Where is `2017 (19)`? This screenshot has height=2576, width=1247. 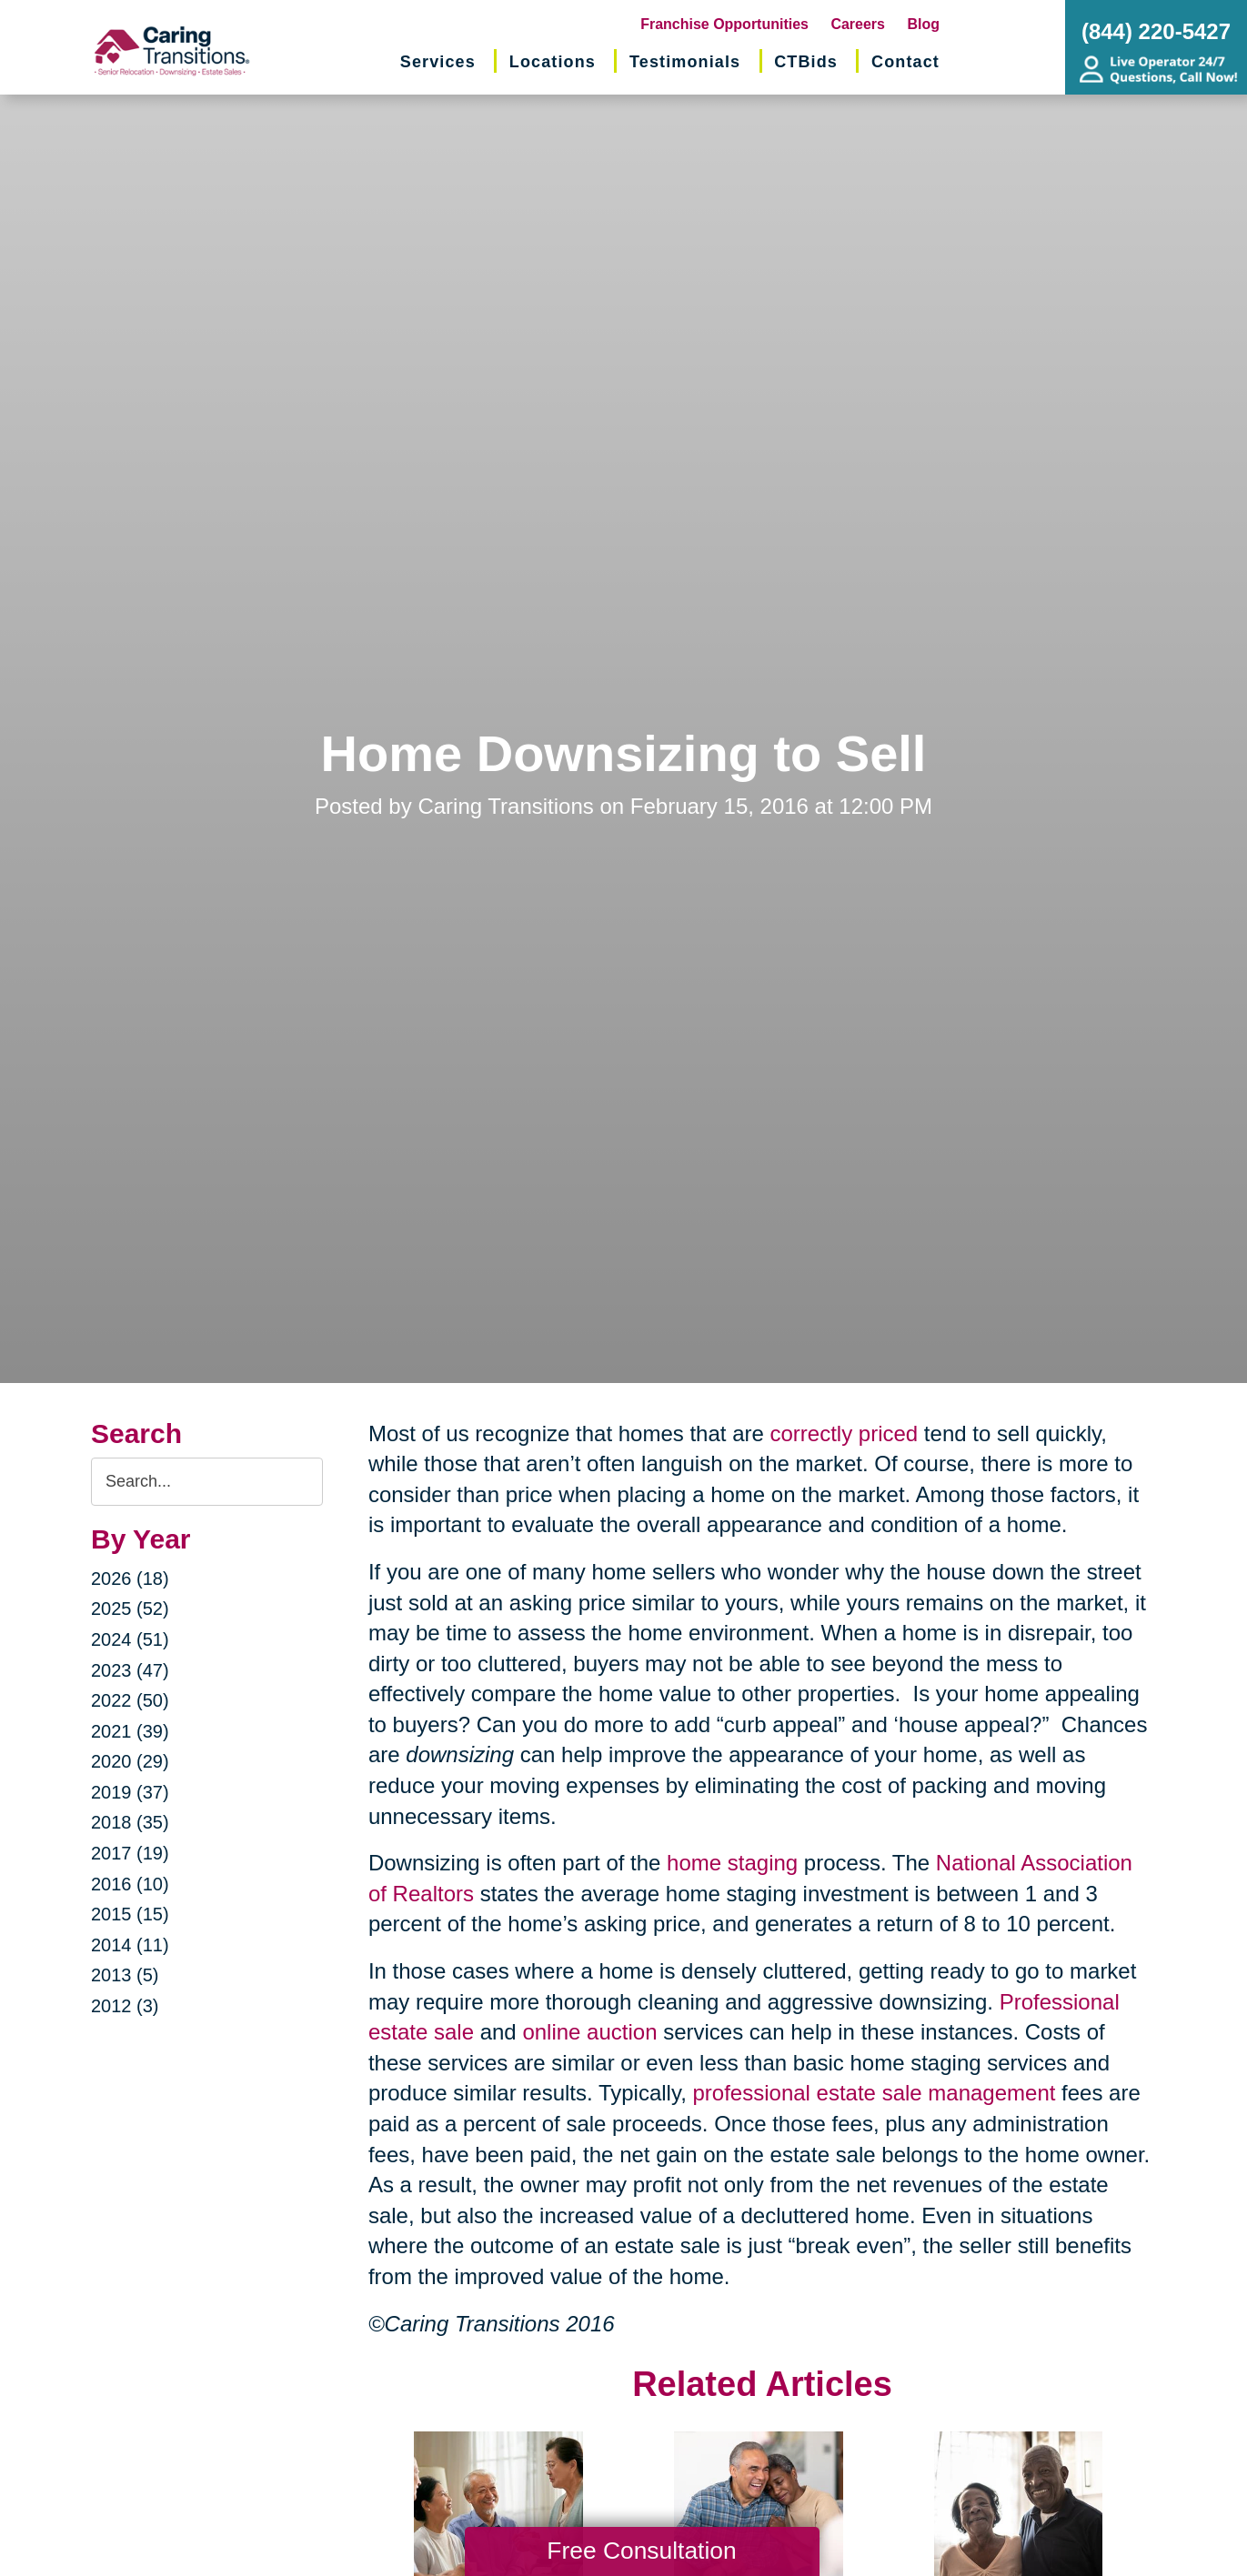 2017 (19) is located at coordinates (130, 1853).